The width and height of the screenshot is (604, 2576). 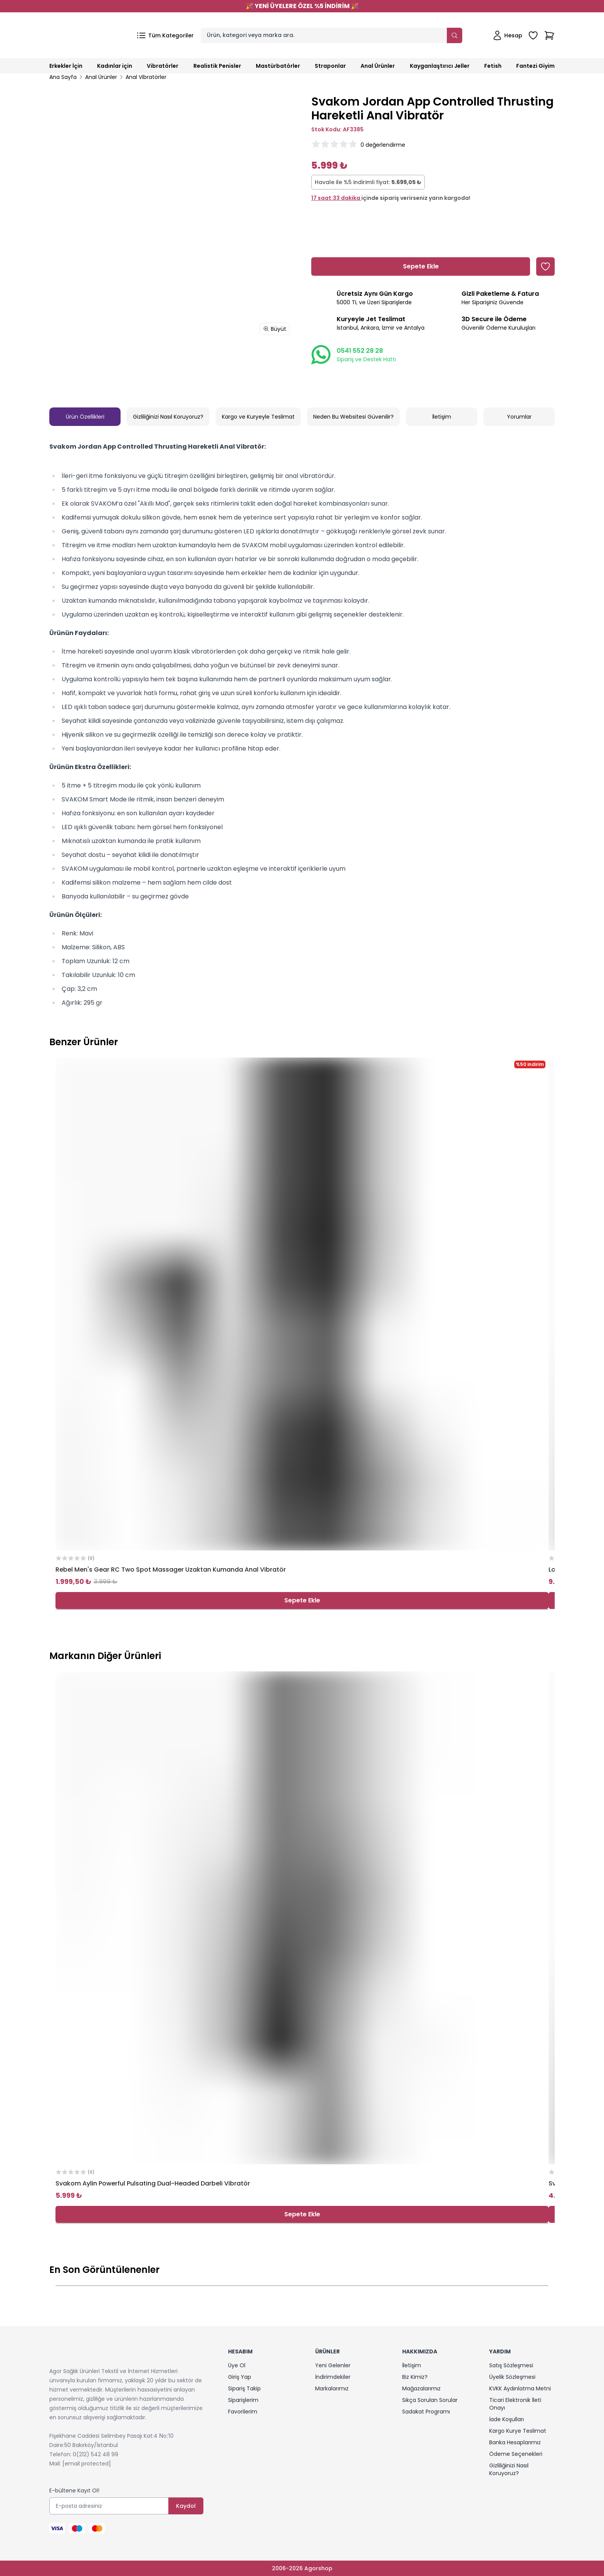 What do you see at coordinates (353, 417) in the screenshot?
I see `Neden Bu Websitesi Güvenilir?` at bounding box center [353, 417].